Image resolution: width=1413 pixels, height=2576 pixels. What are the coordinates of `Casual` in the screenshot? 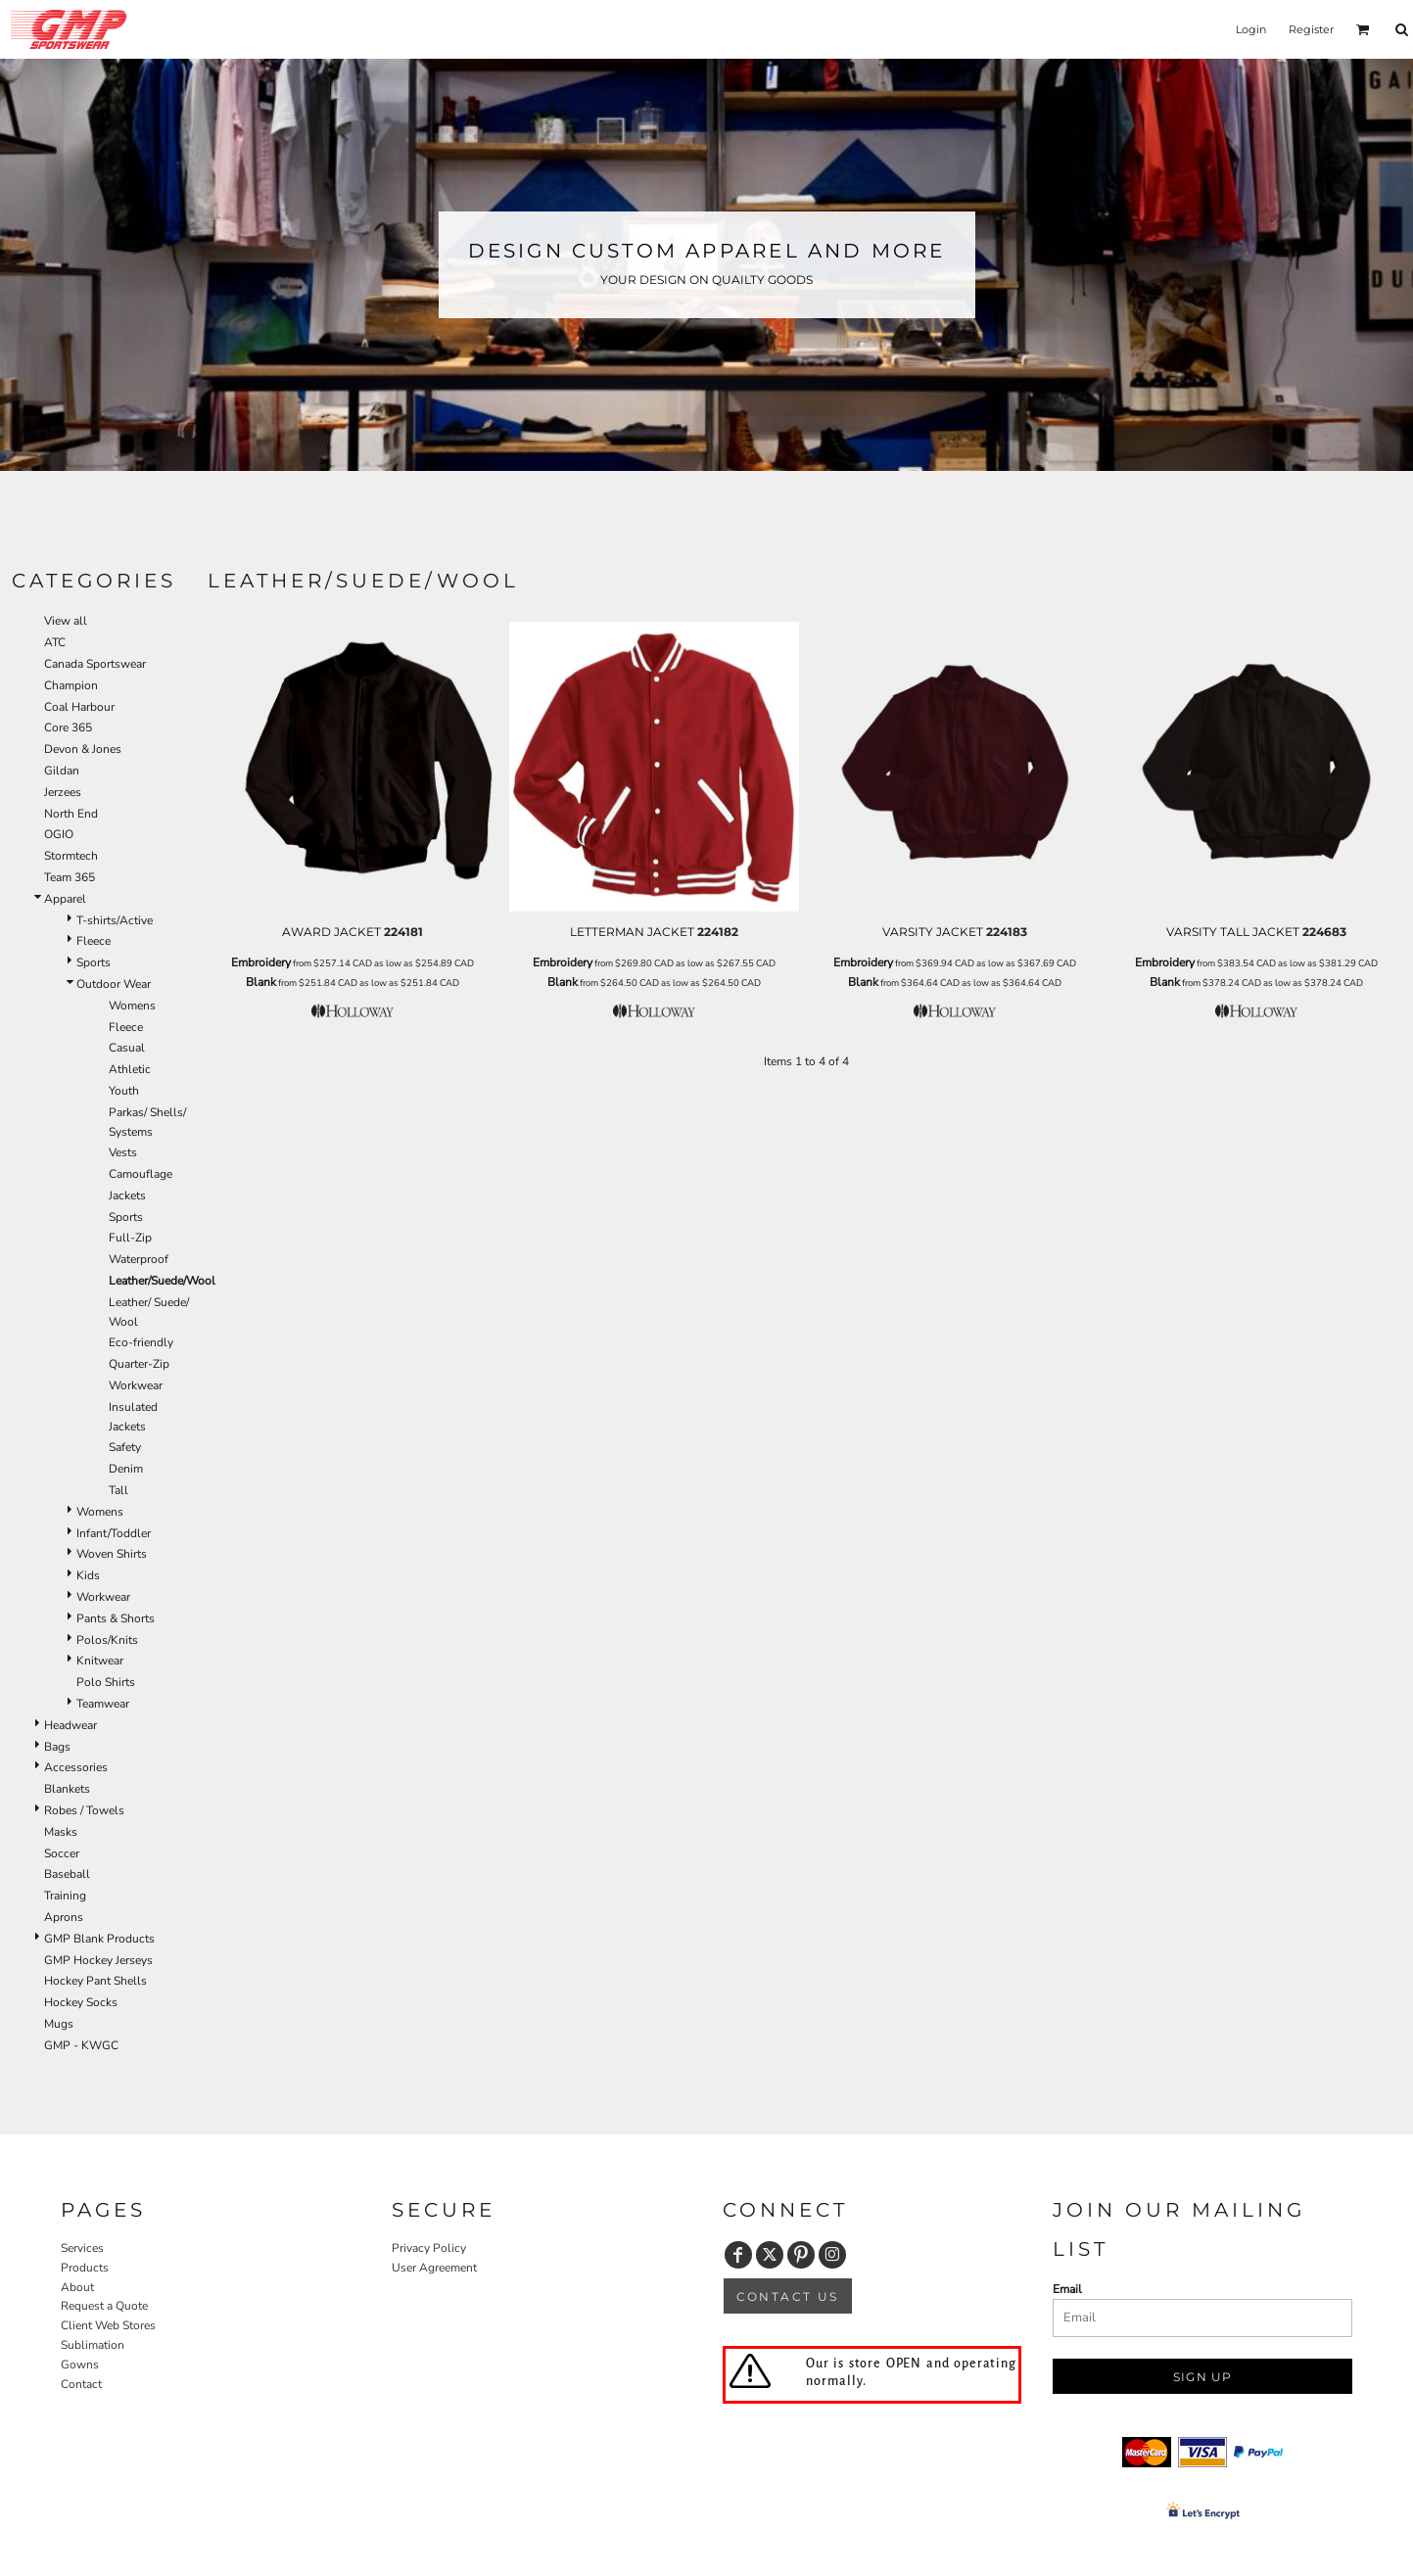 It's located at (127, 1047).